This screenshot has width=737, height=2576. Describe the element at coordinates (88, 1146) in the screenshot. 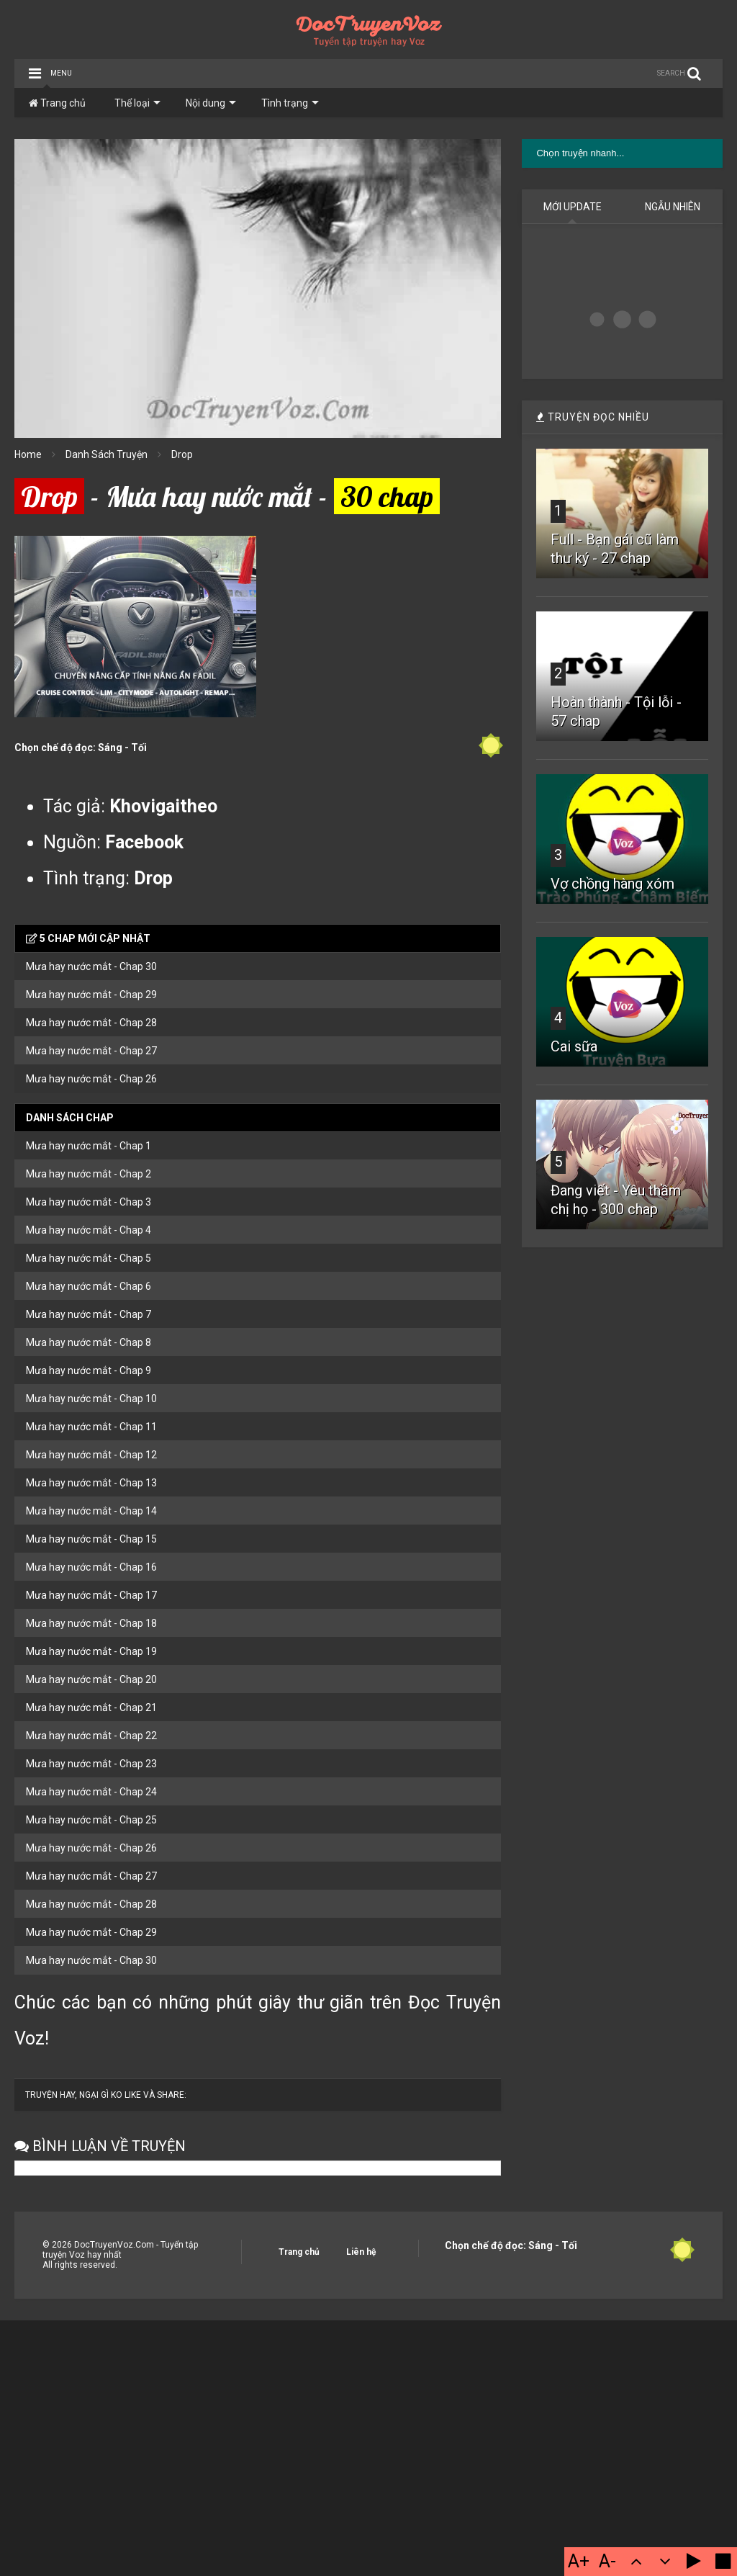

I see `Mưa hay nước mắt - Chap 1` at that location.